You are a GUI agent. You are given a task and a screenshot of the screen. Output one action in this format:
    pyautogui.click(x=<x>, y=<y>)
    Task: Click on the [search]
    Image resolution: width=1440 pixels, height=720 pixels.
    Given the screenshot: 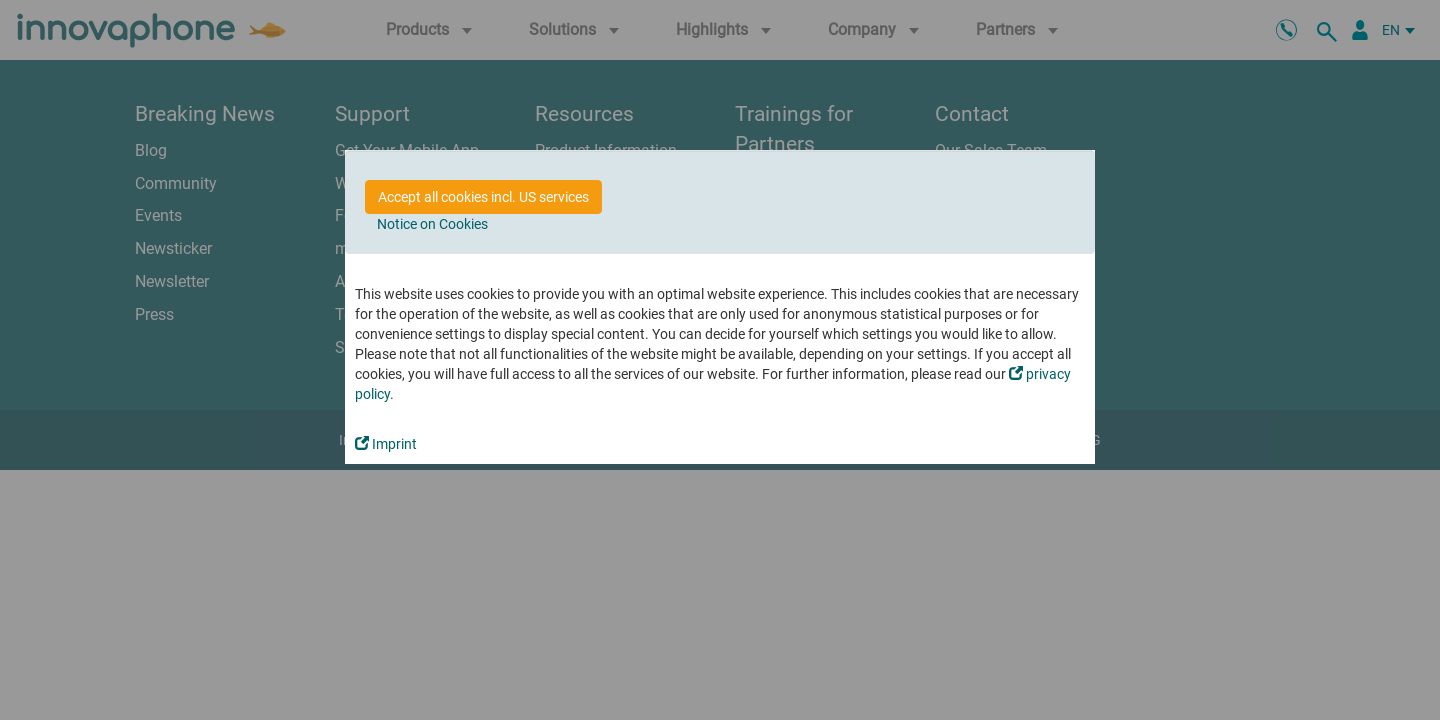 What is the action you would take?
    pyautogui.click(x=1330, y=30)
    